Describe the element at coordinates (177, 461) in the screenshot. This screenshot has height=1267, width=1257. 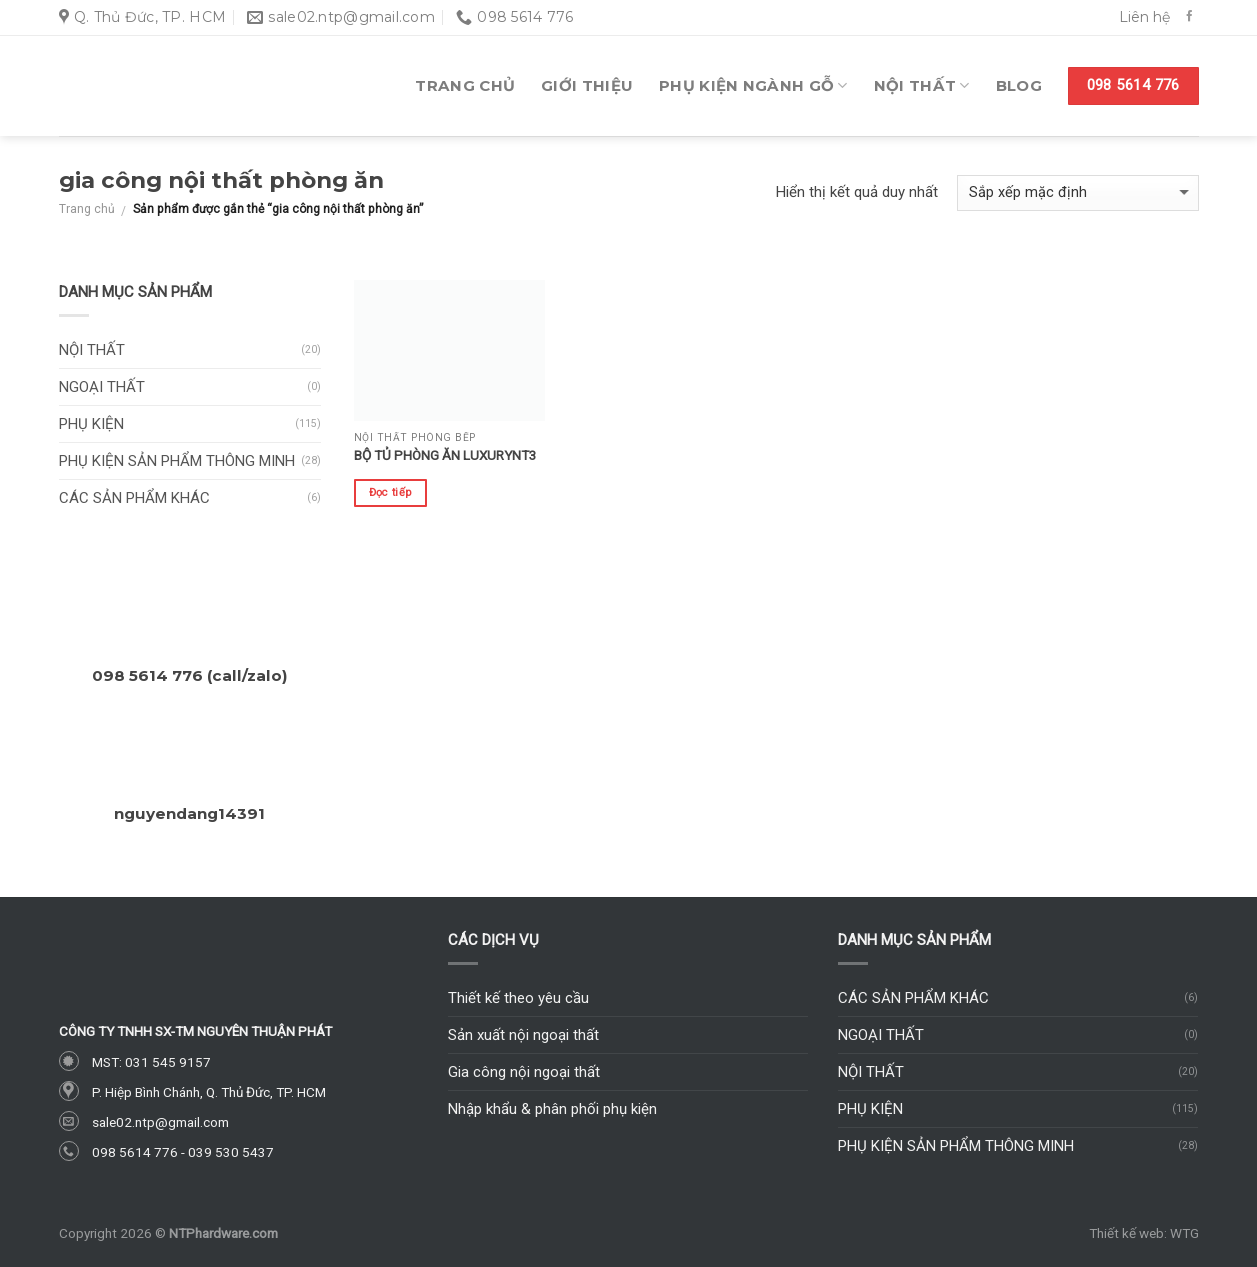
I see `Phụ kiện sản phẩm thông minh` at that location.